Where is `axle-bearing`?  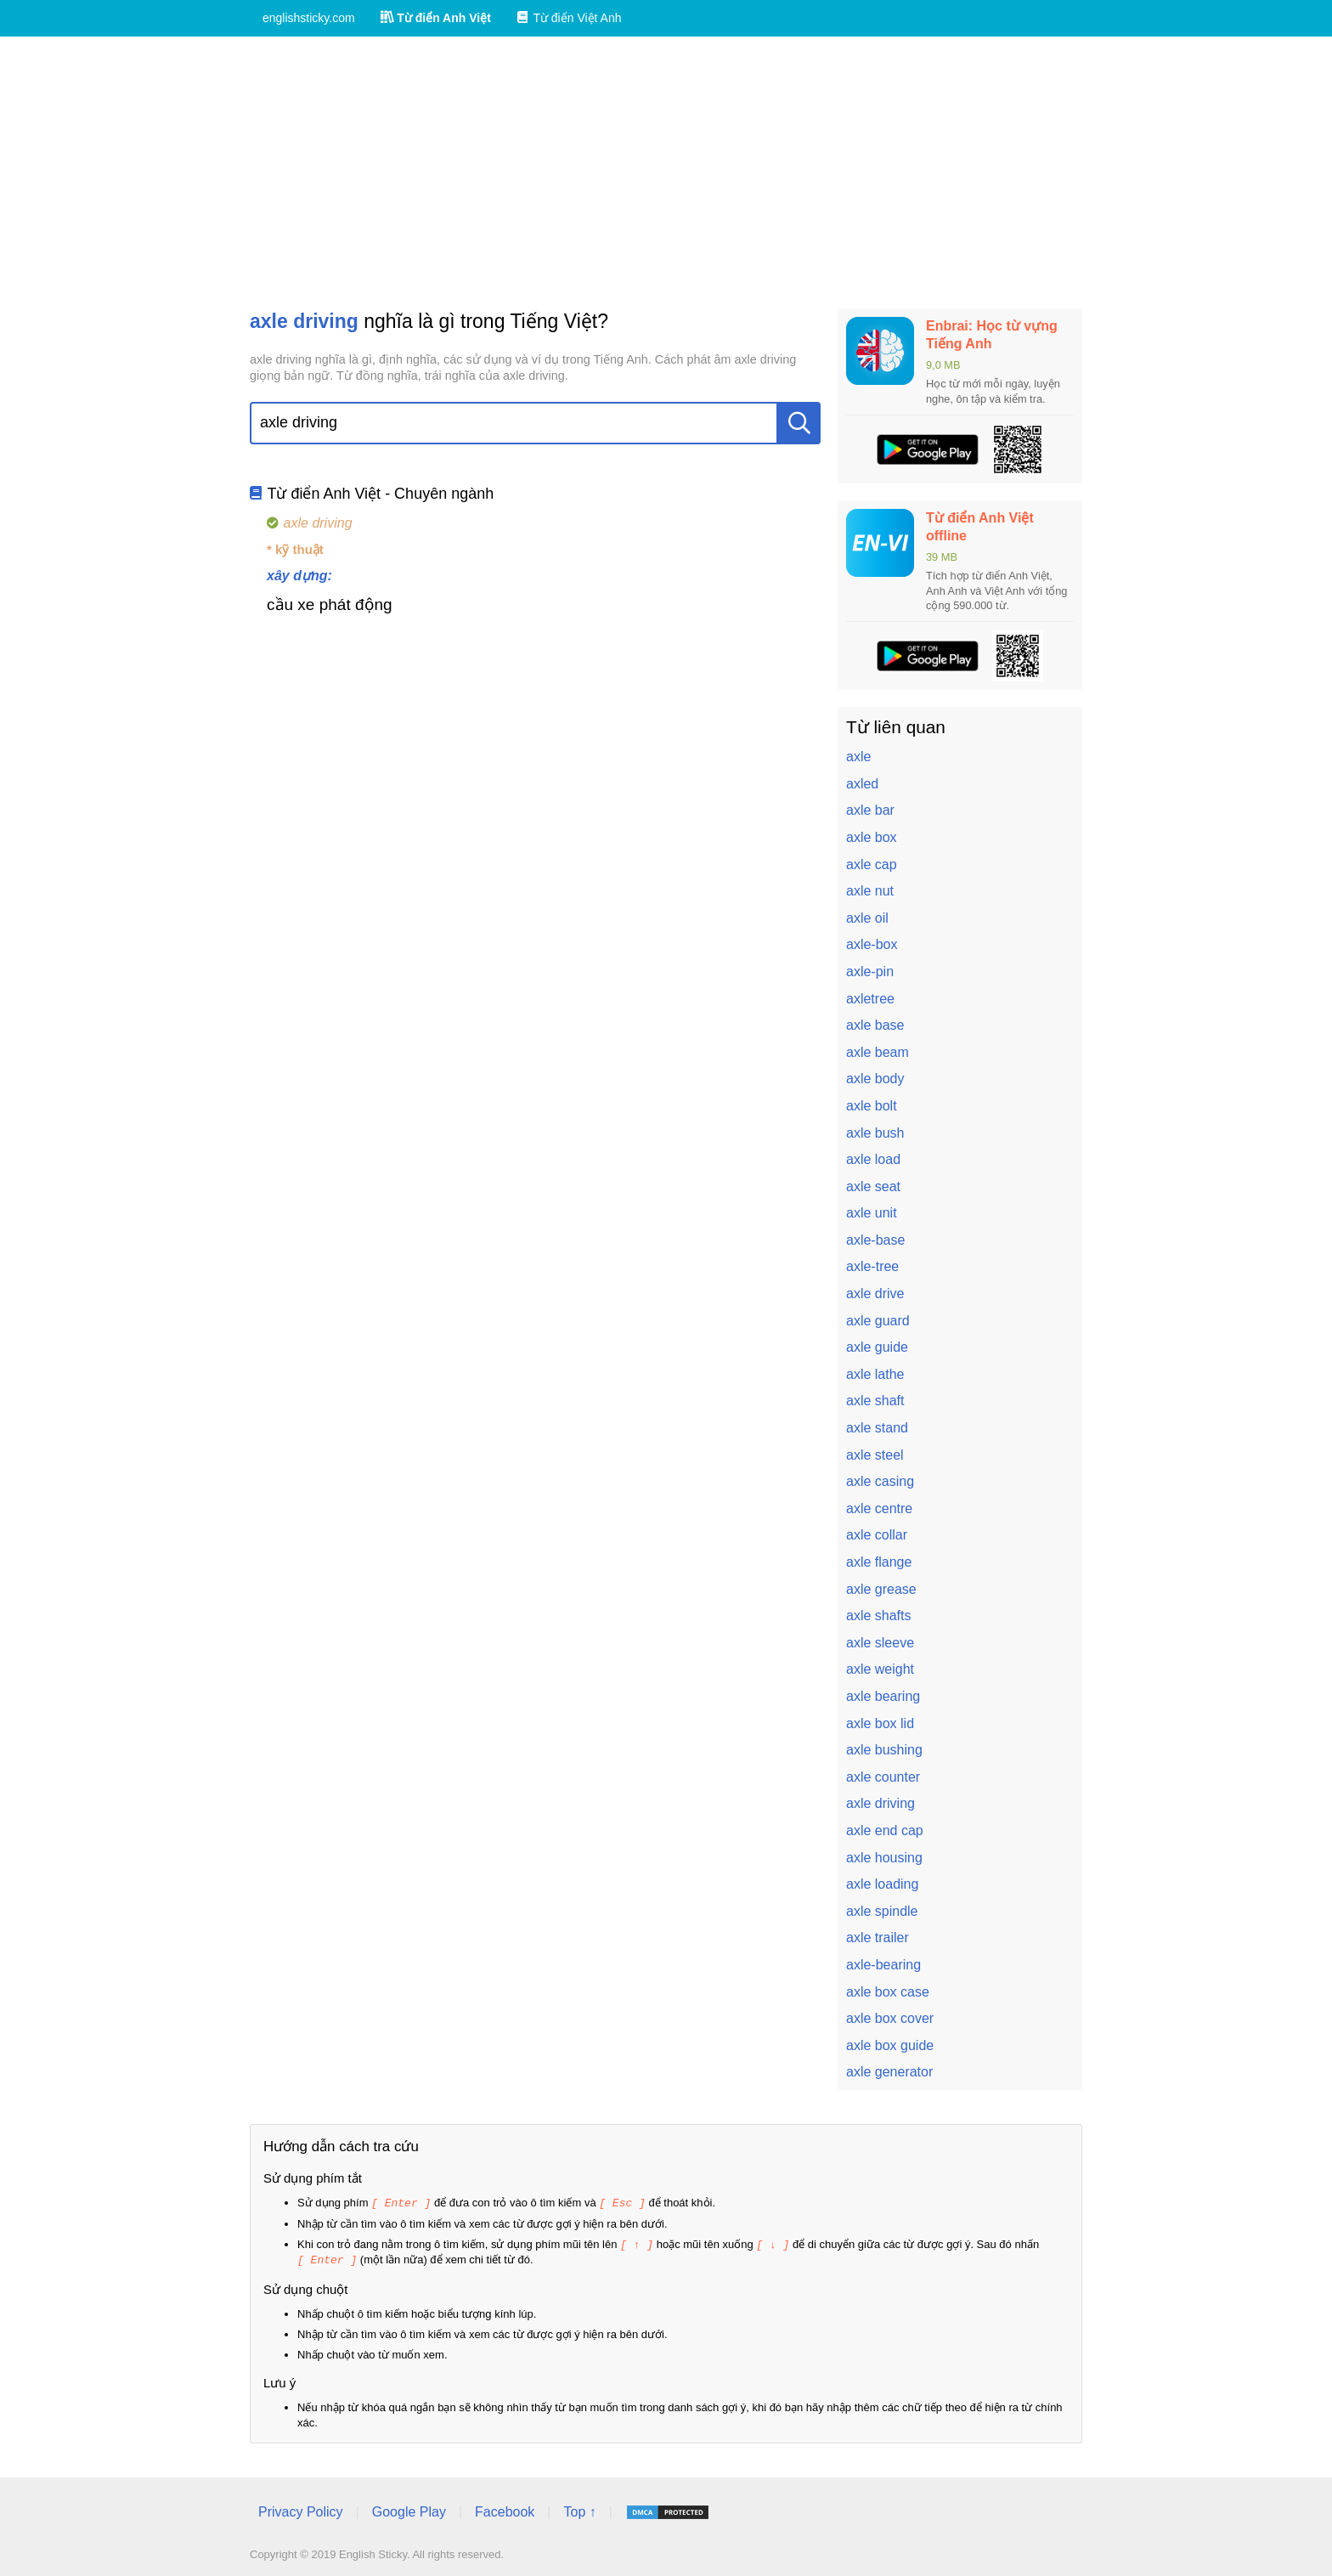
axle-bearing is located at coordinates (883, 1964).